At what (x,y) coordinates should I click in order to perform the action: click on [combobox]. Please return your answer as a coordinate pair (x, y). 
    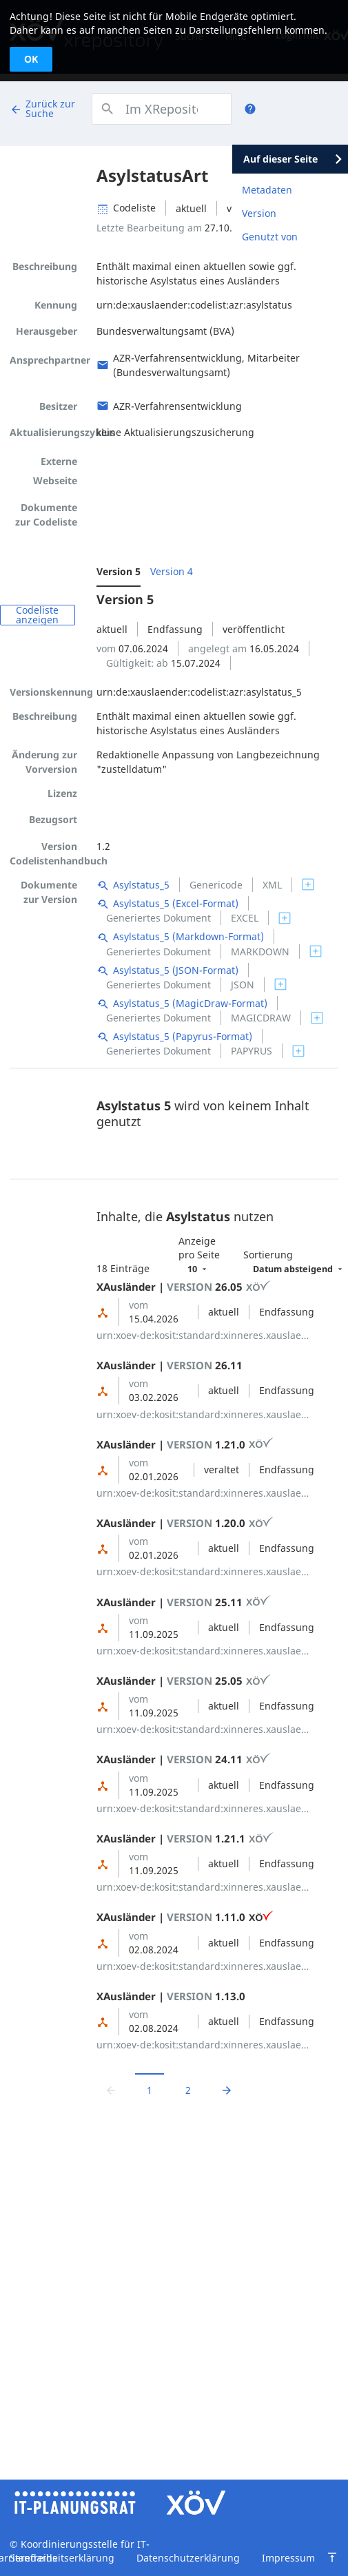
    Looking at the image, I should click on (161, 109).